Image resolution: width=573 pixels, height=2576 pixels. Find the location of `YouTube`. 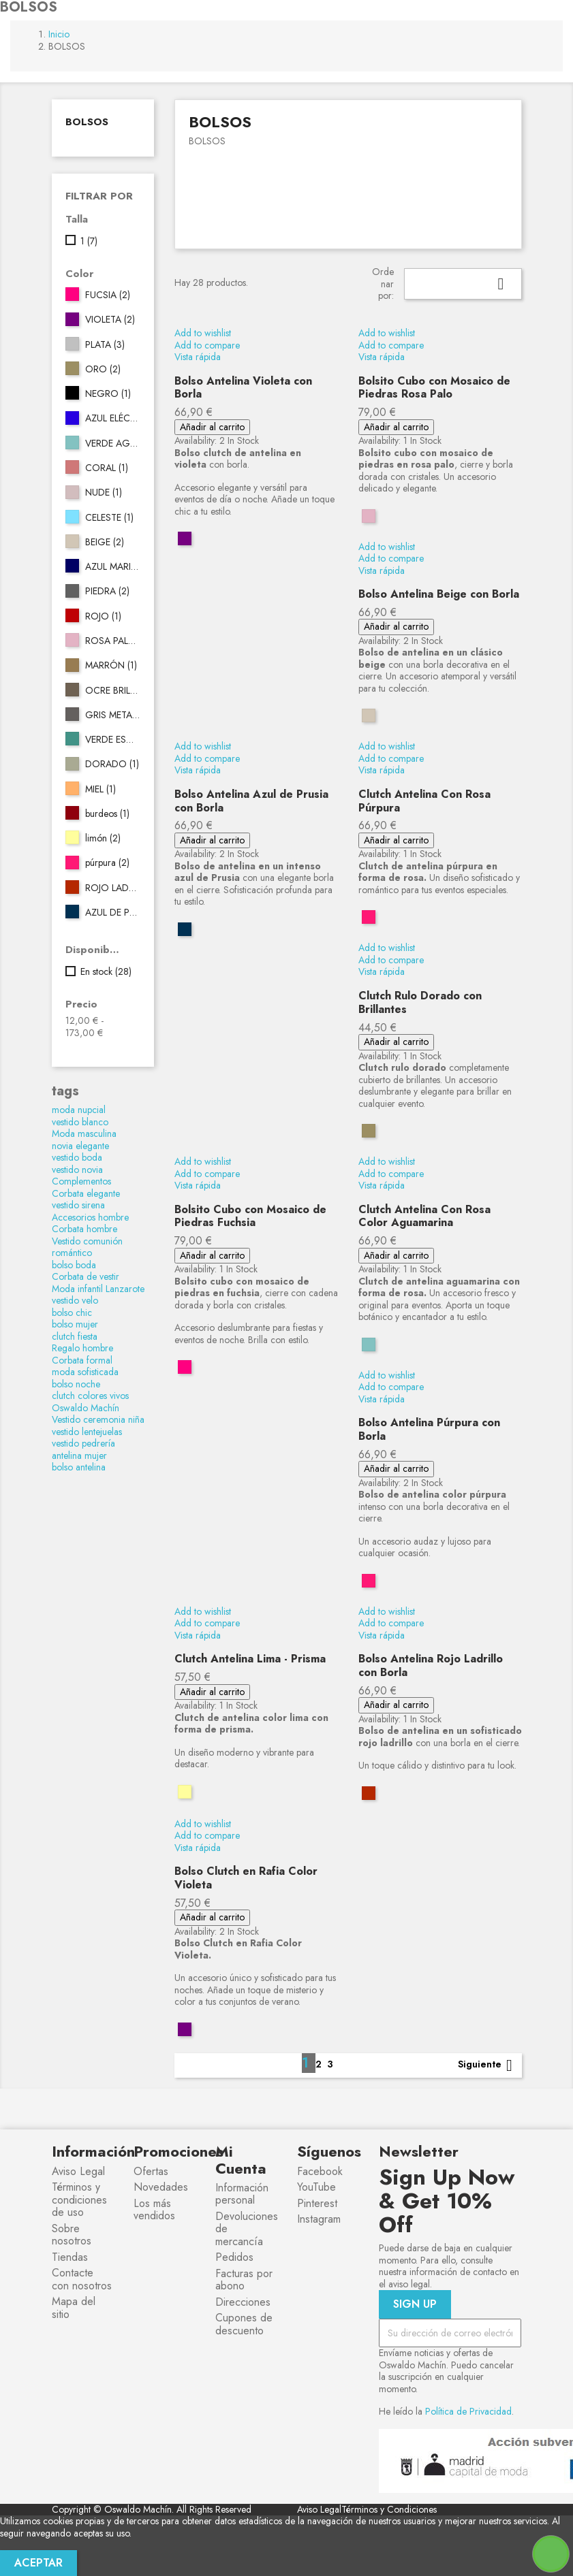

YouTube is located at coordinates (316, 2187).